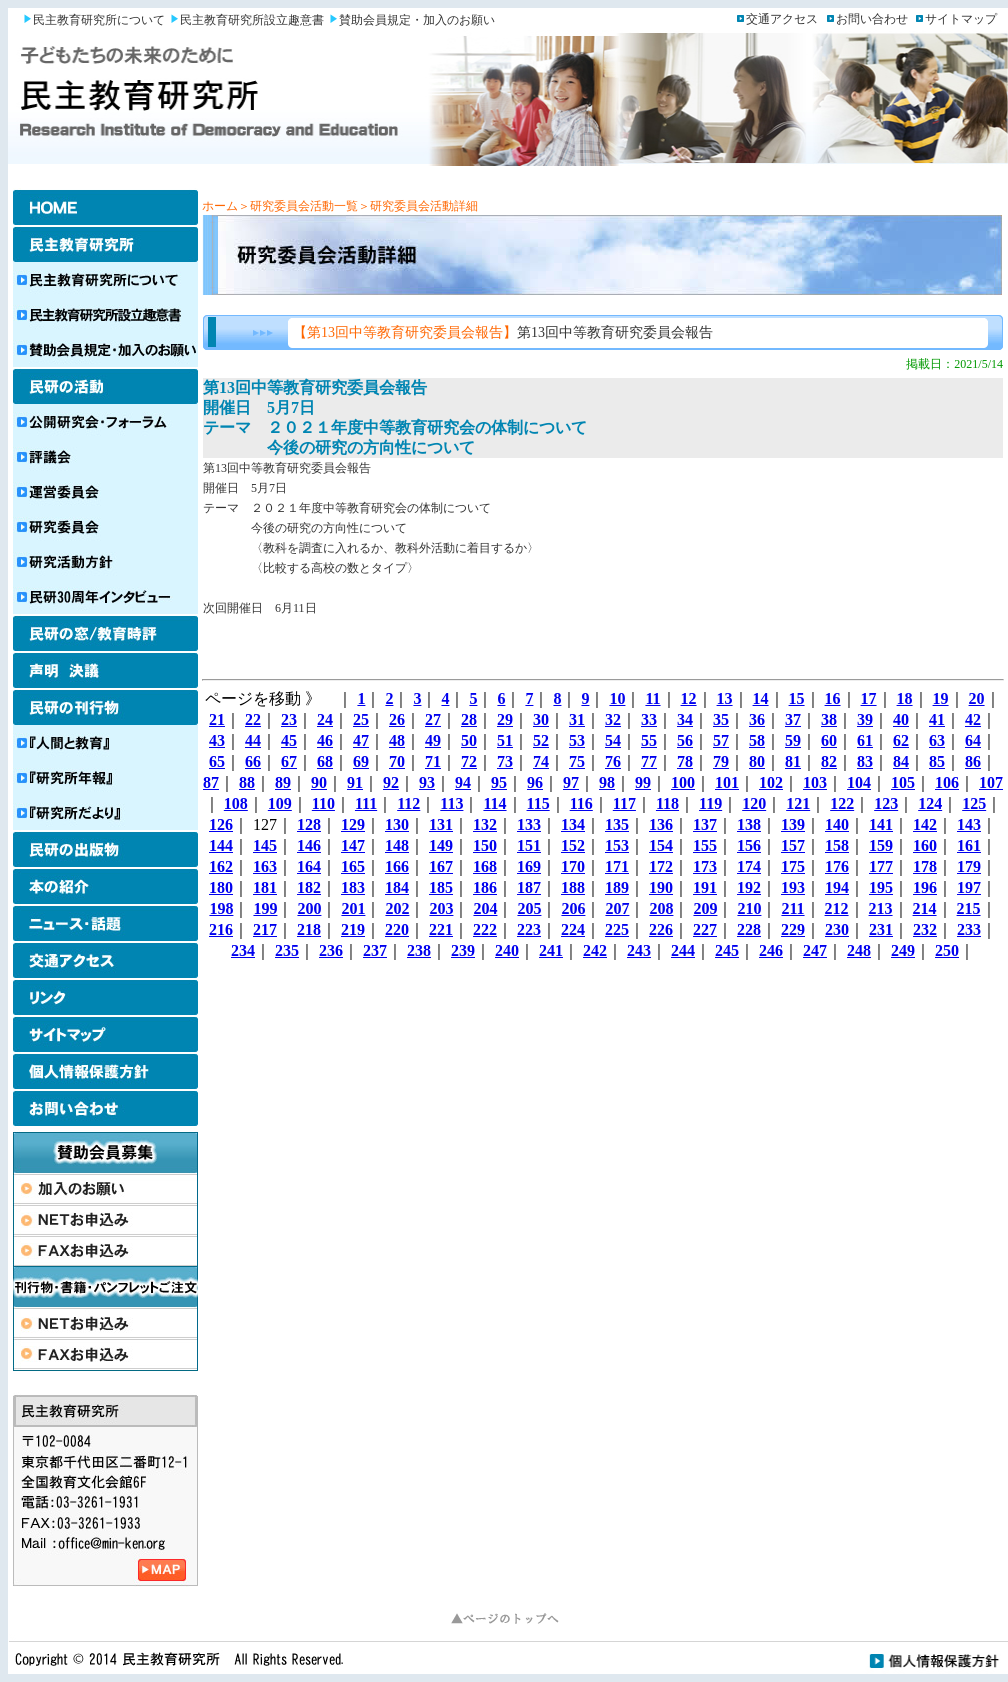 This screenshot has height=1682, width=1008. Describe the element at coordinates (941, 698) in the screenshot. I see `19` at that location.